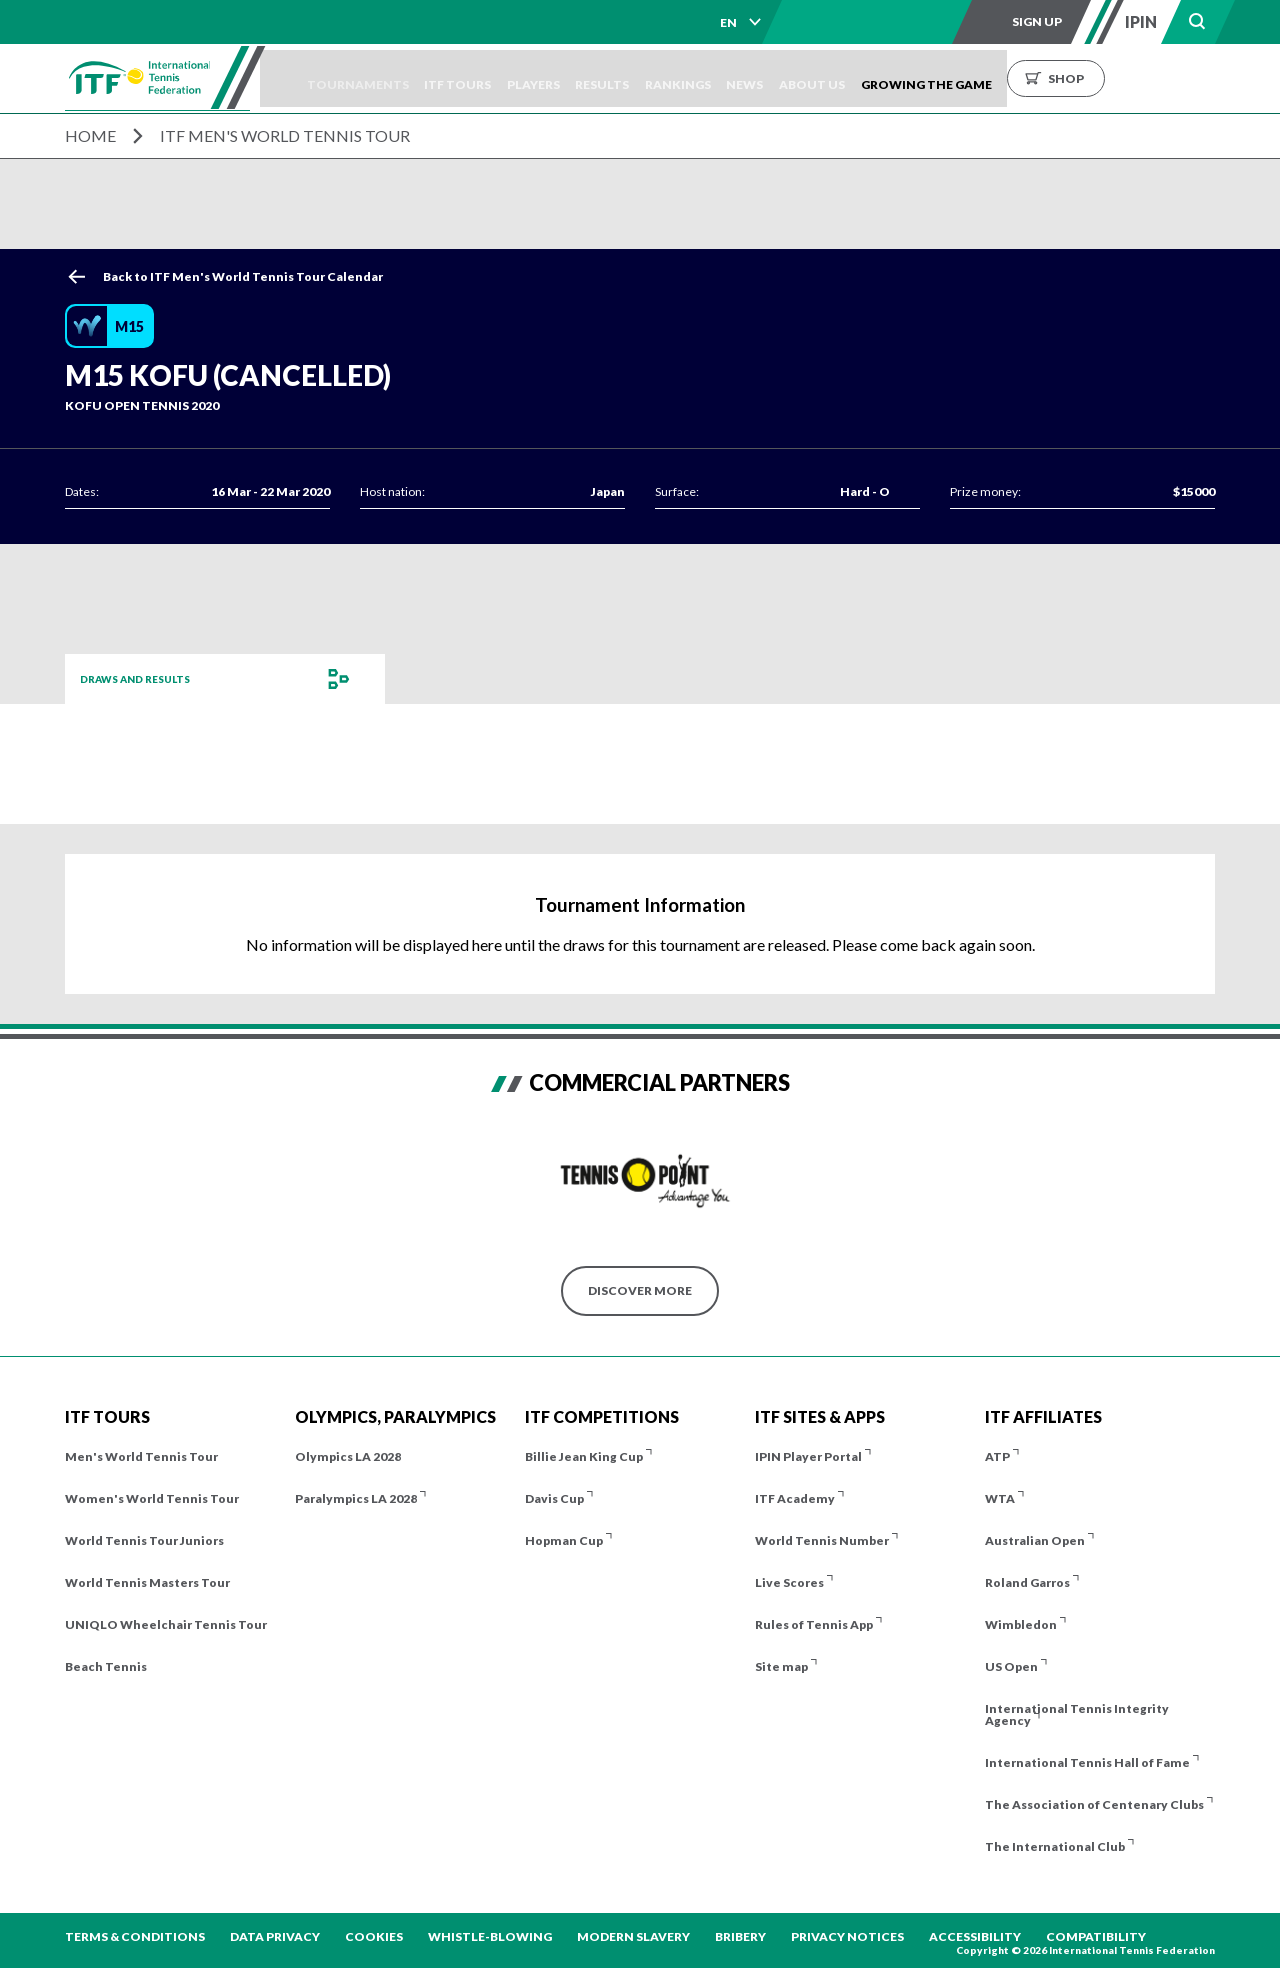 This screenshot has width=1280, height=1968. What do you see at coordinates (740, 1936) in the screenshot?
I see `Bribery` at bounding box center [740, 1936].